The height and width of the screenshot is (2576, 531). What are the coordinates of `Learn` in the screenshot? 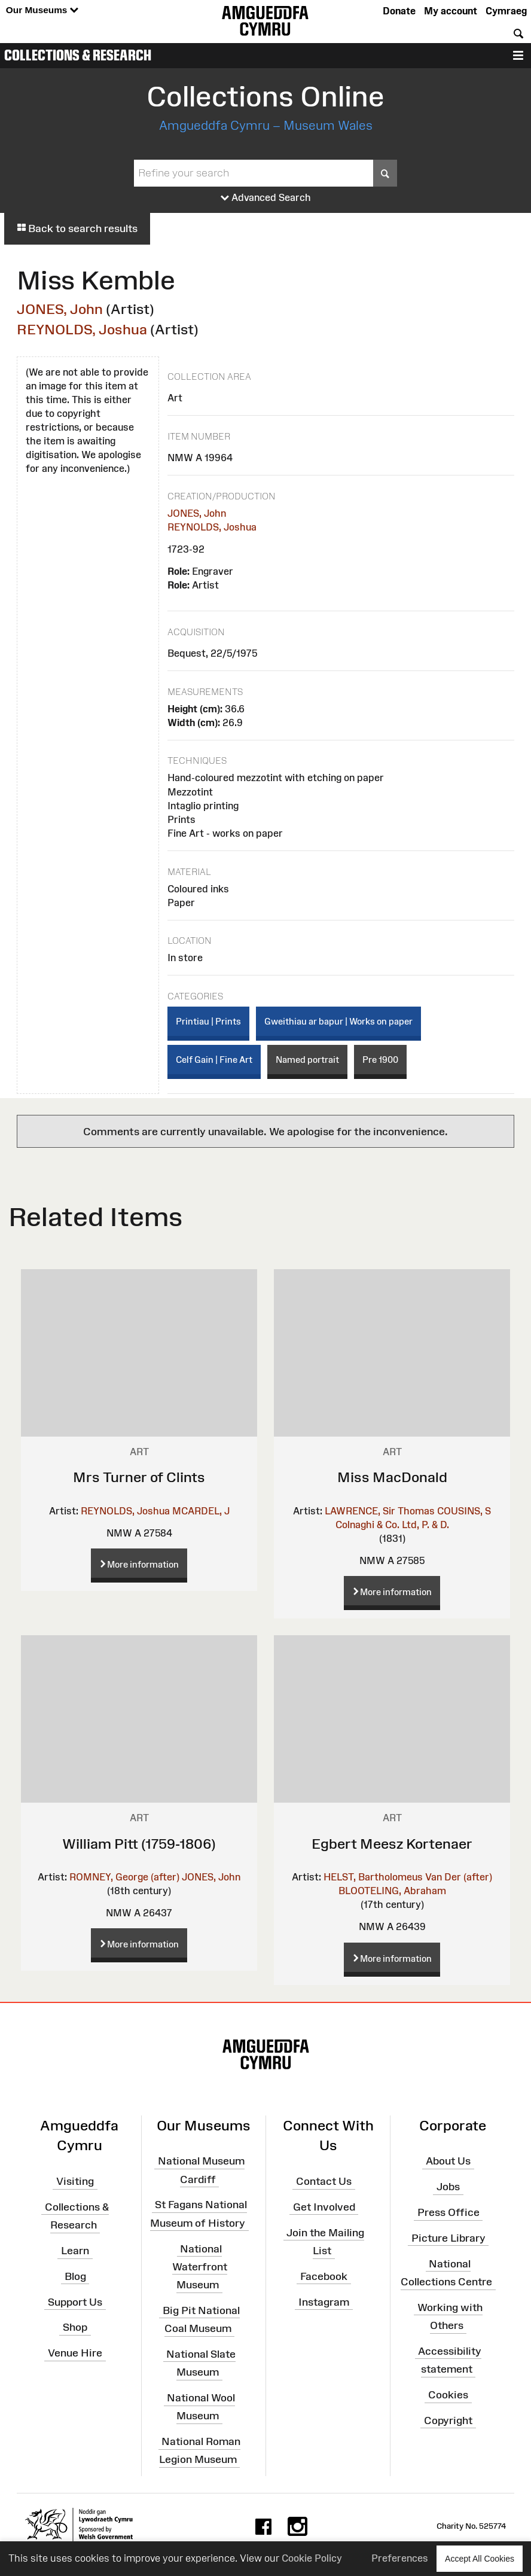 It's located at (75, 2251).